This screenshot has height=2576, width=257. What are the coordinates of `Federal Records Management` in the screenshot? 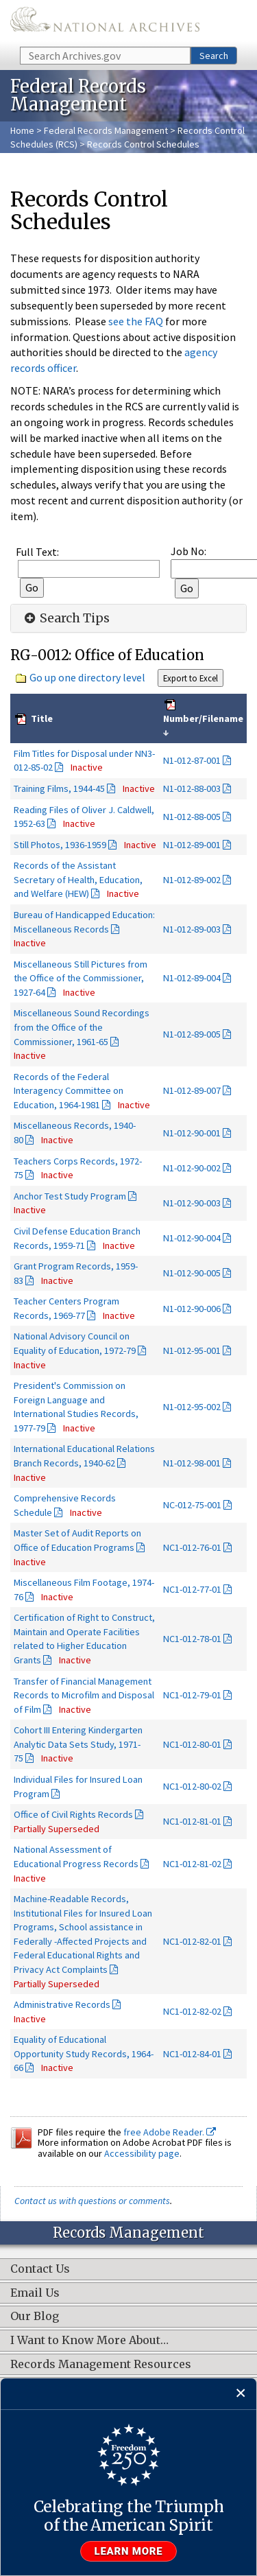 It's located at (106, 130).